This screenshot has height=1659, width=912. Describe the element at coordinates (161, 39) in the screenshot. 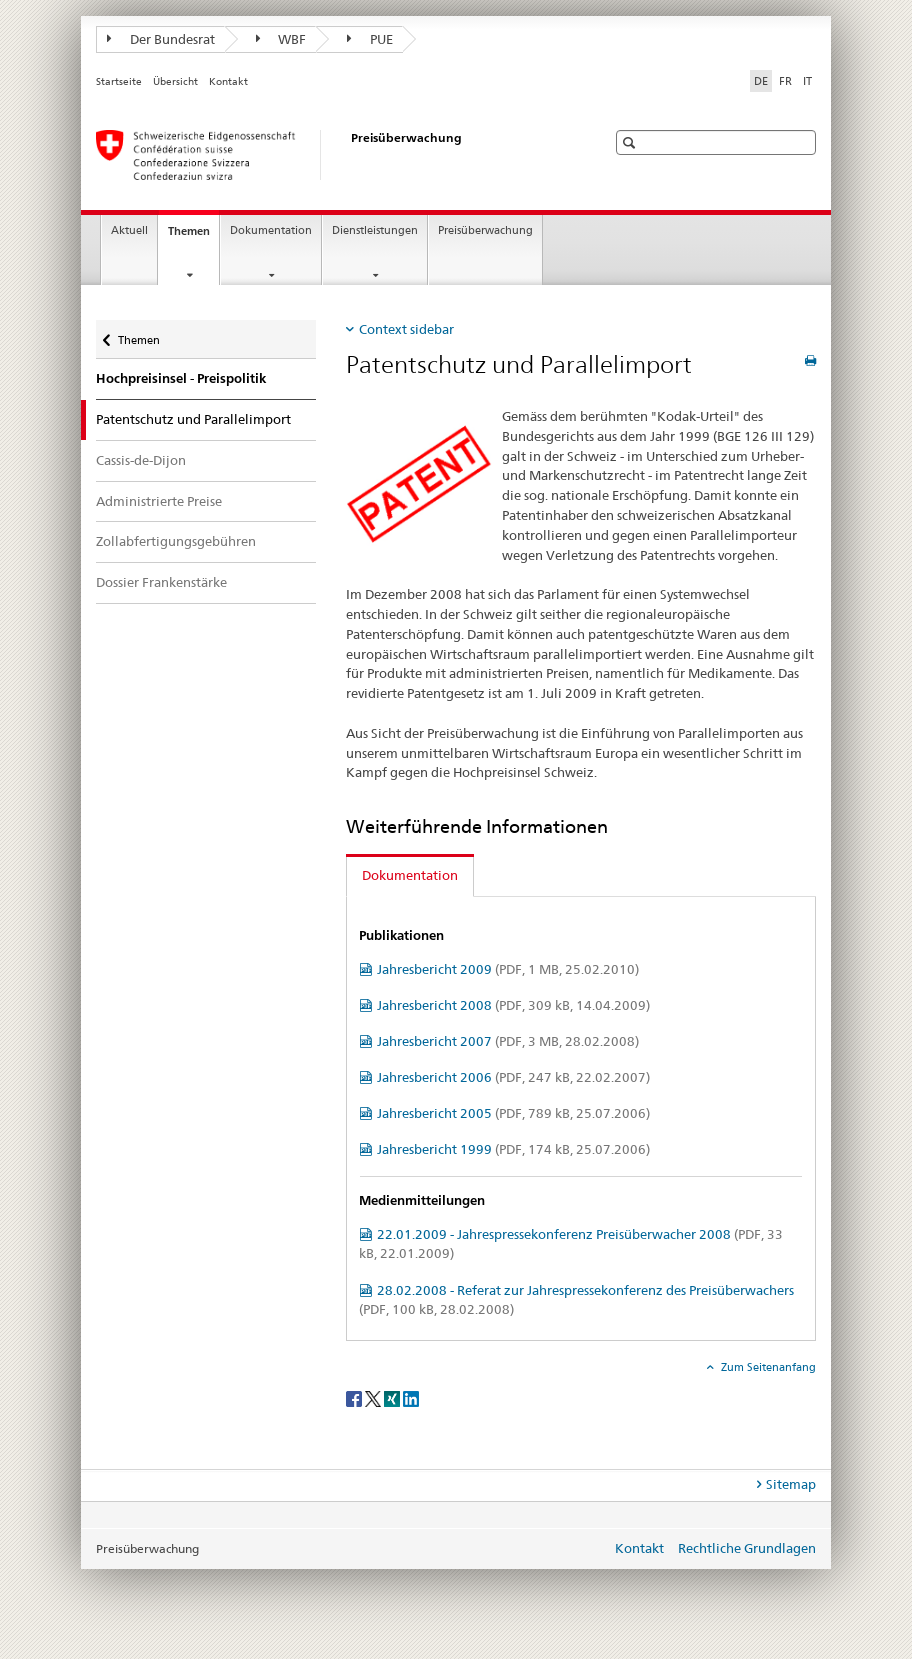

I see `Der Bundesrat` at that location.